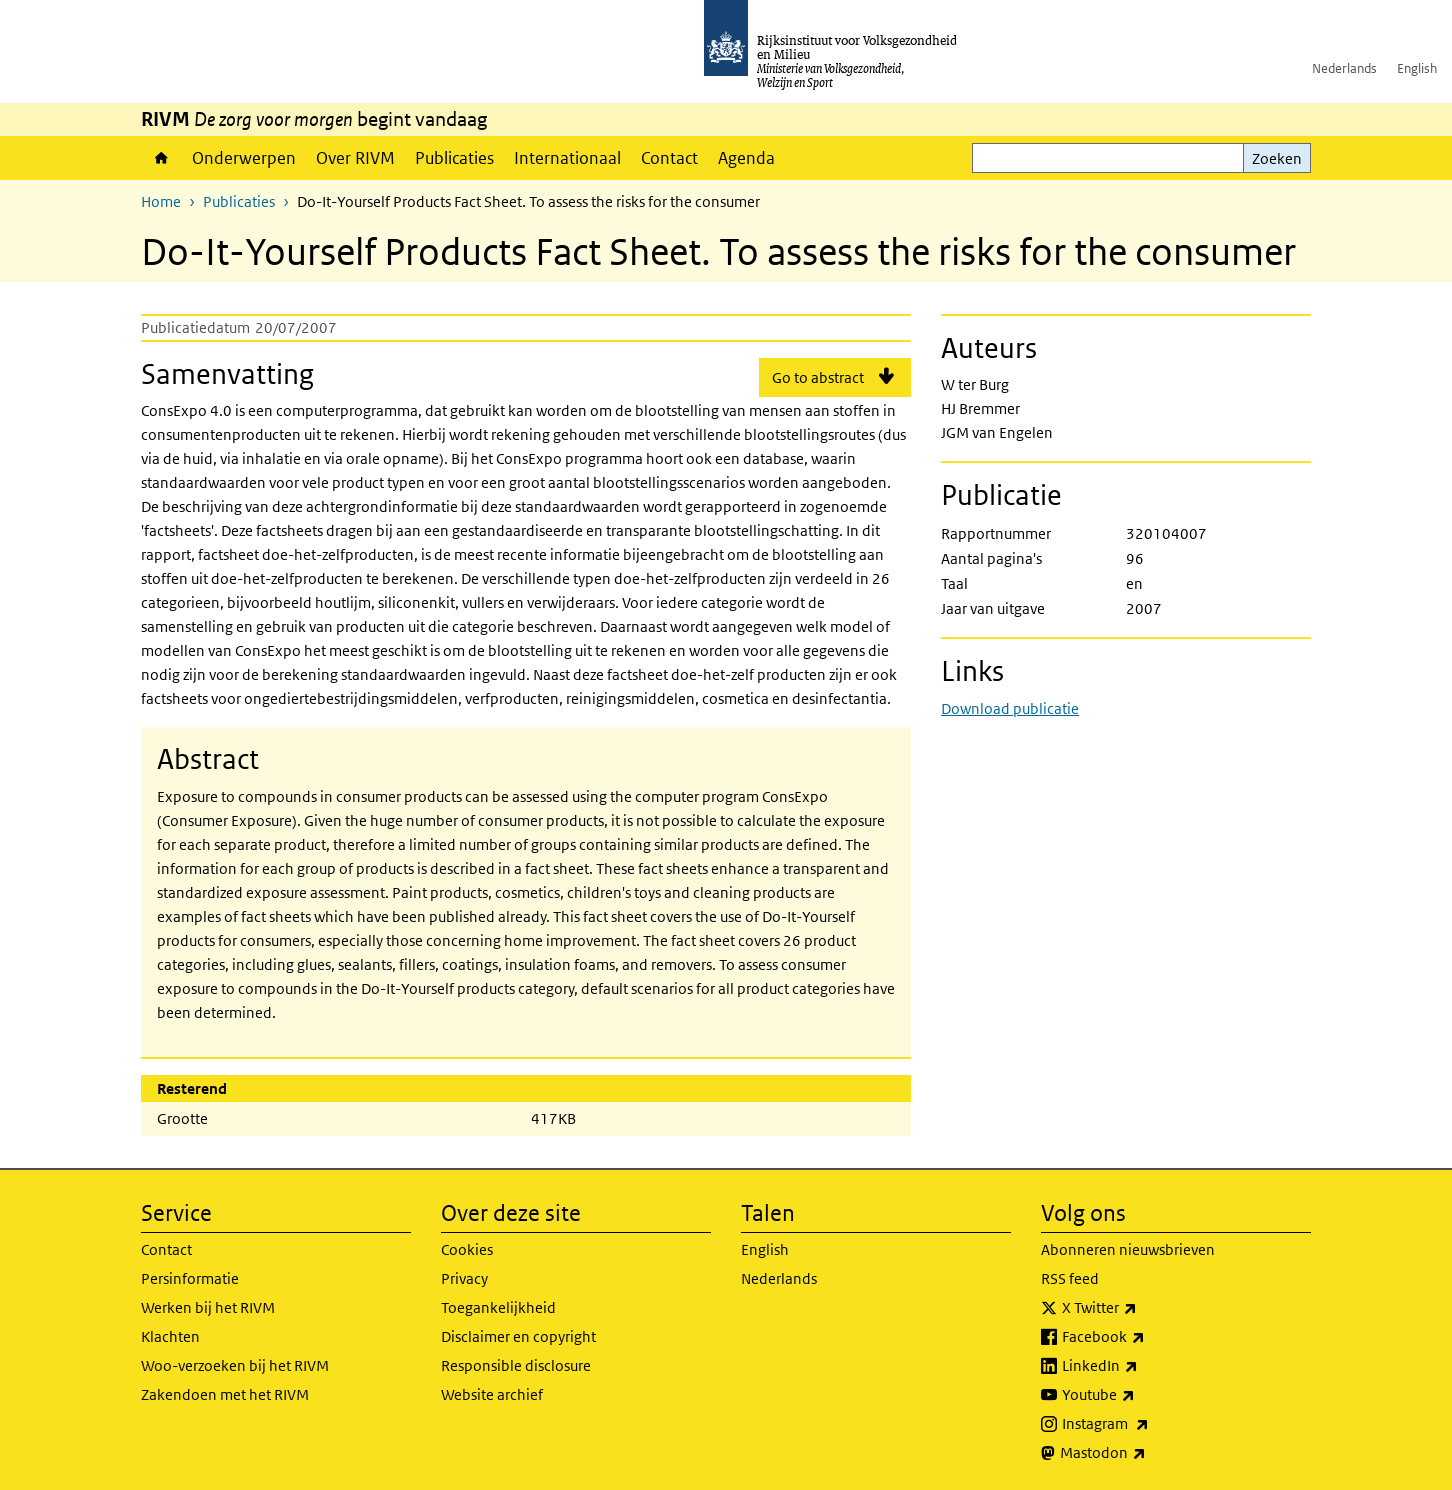 Image resolution: width=1452 pixels, height=1490 pixels. Describe the element at coordinates (492, 1394) in the screenshot. I see `Website archief` at that location.